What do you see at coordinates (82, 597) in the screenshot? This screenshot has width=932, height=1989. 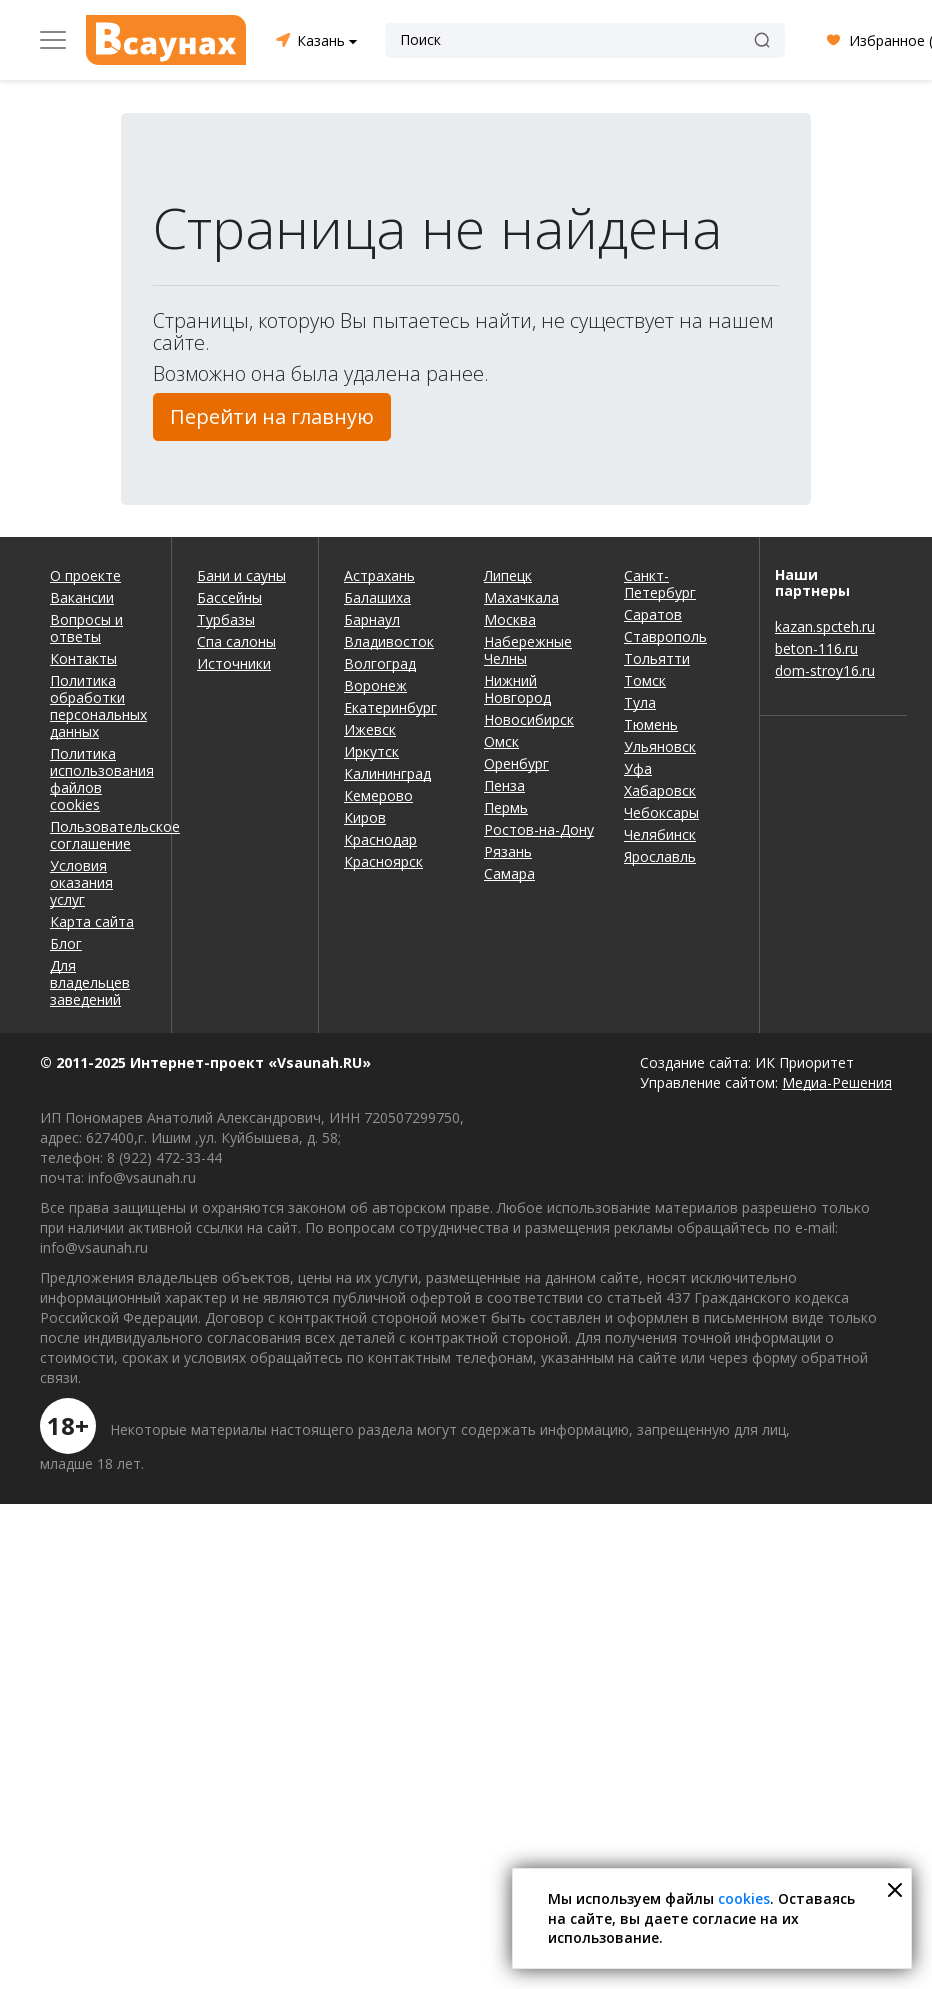 I see `Вакансии` at bounding box center [82, 597].